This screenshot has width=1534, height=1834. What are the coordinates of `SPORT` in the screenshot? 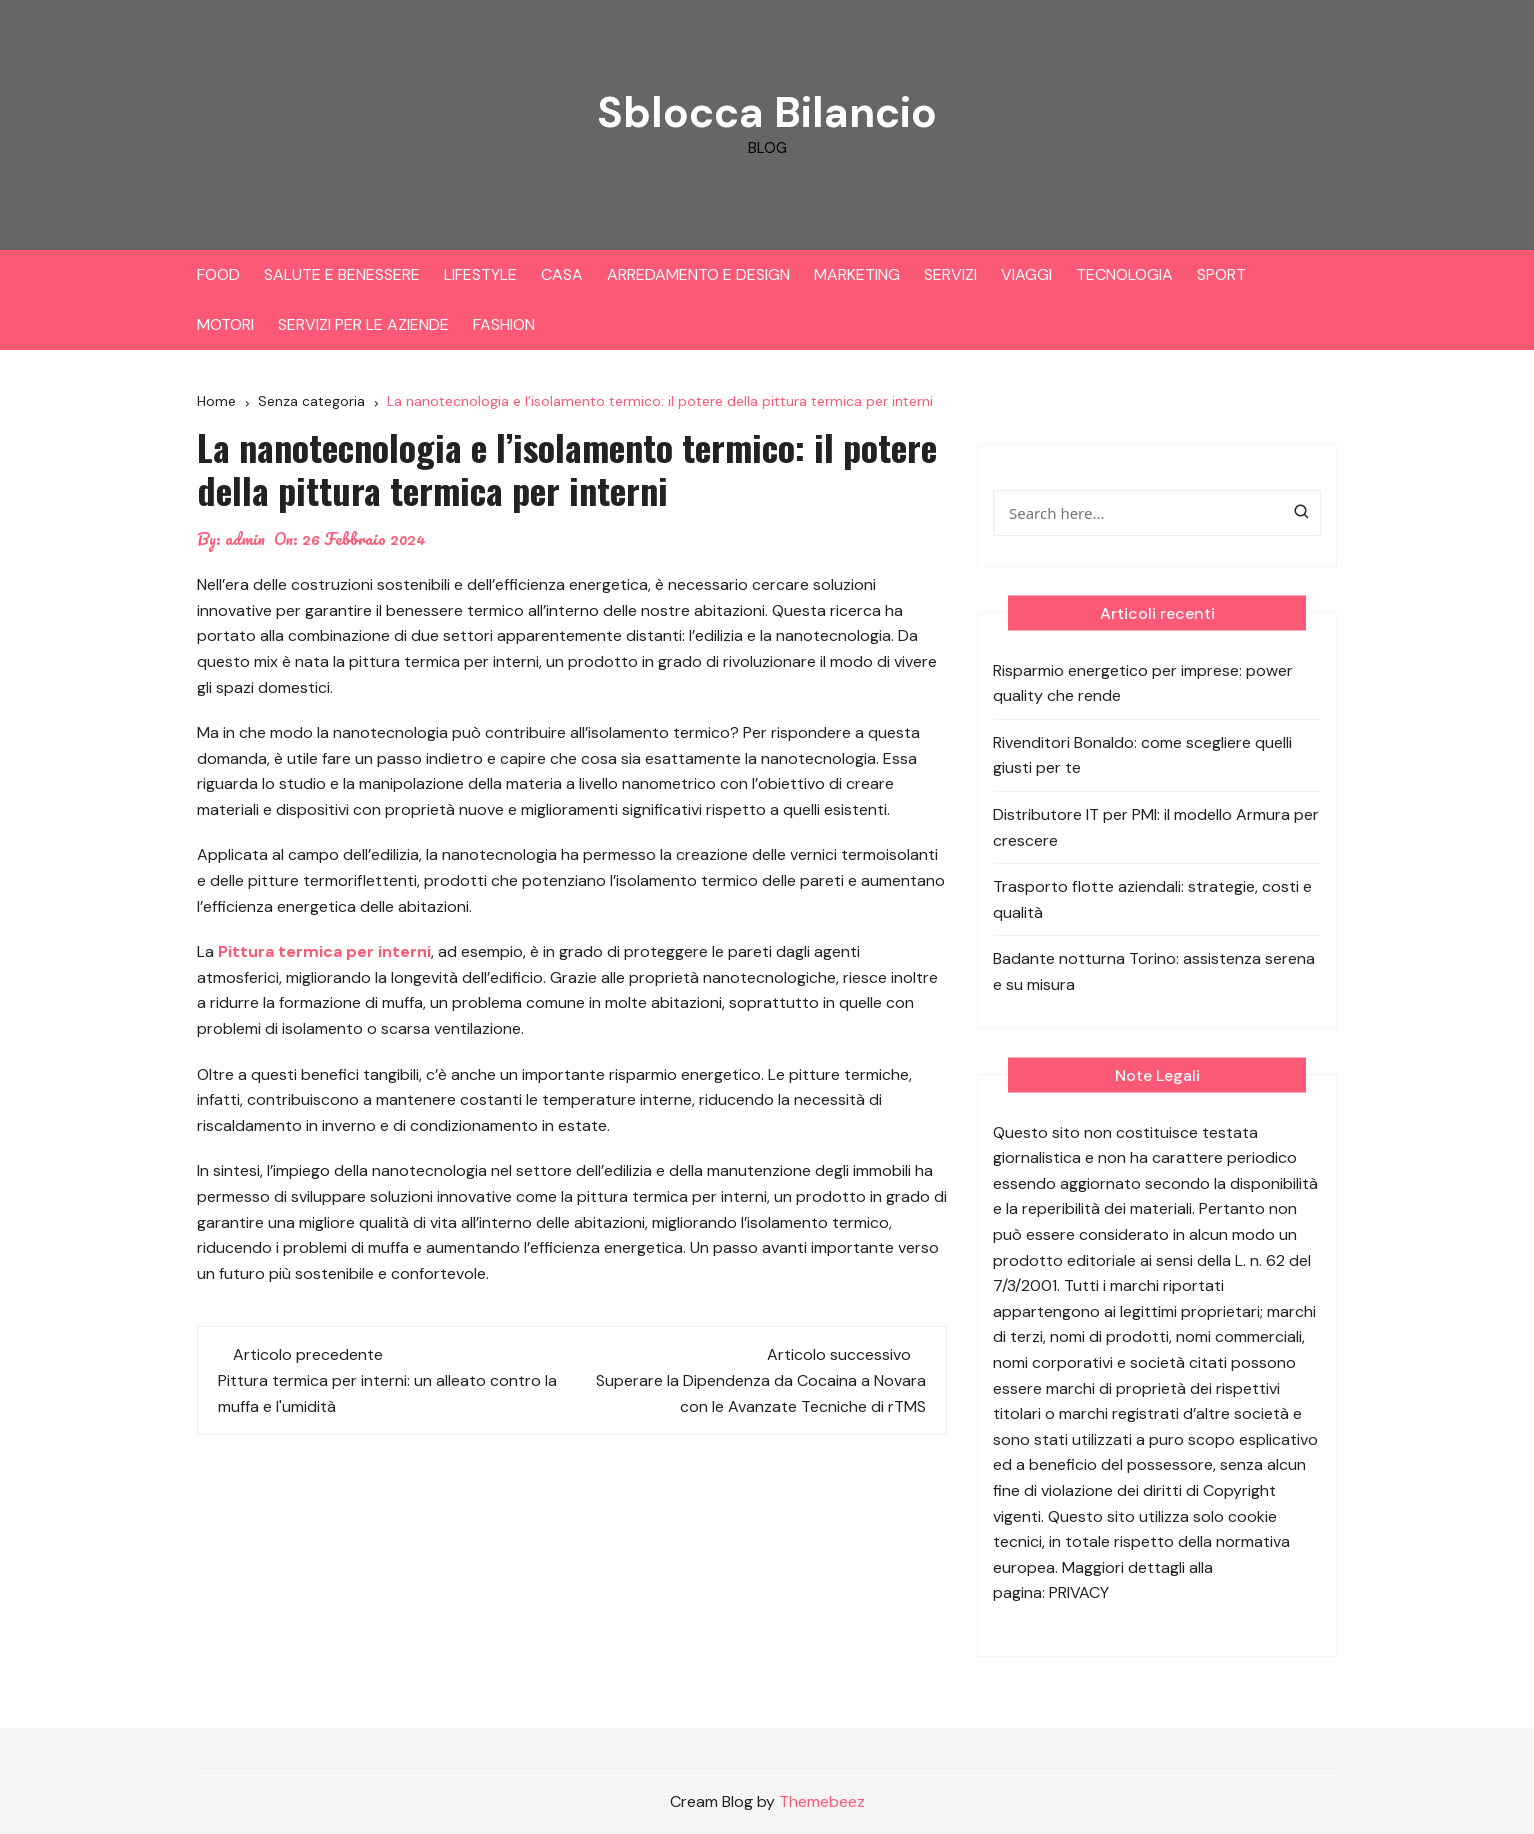 It's located at (1221, 274).